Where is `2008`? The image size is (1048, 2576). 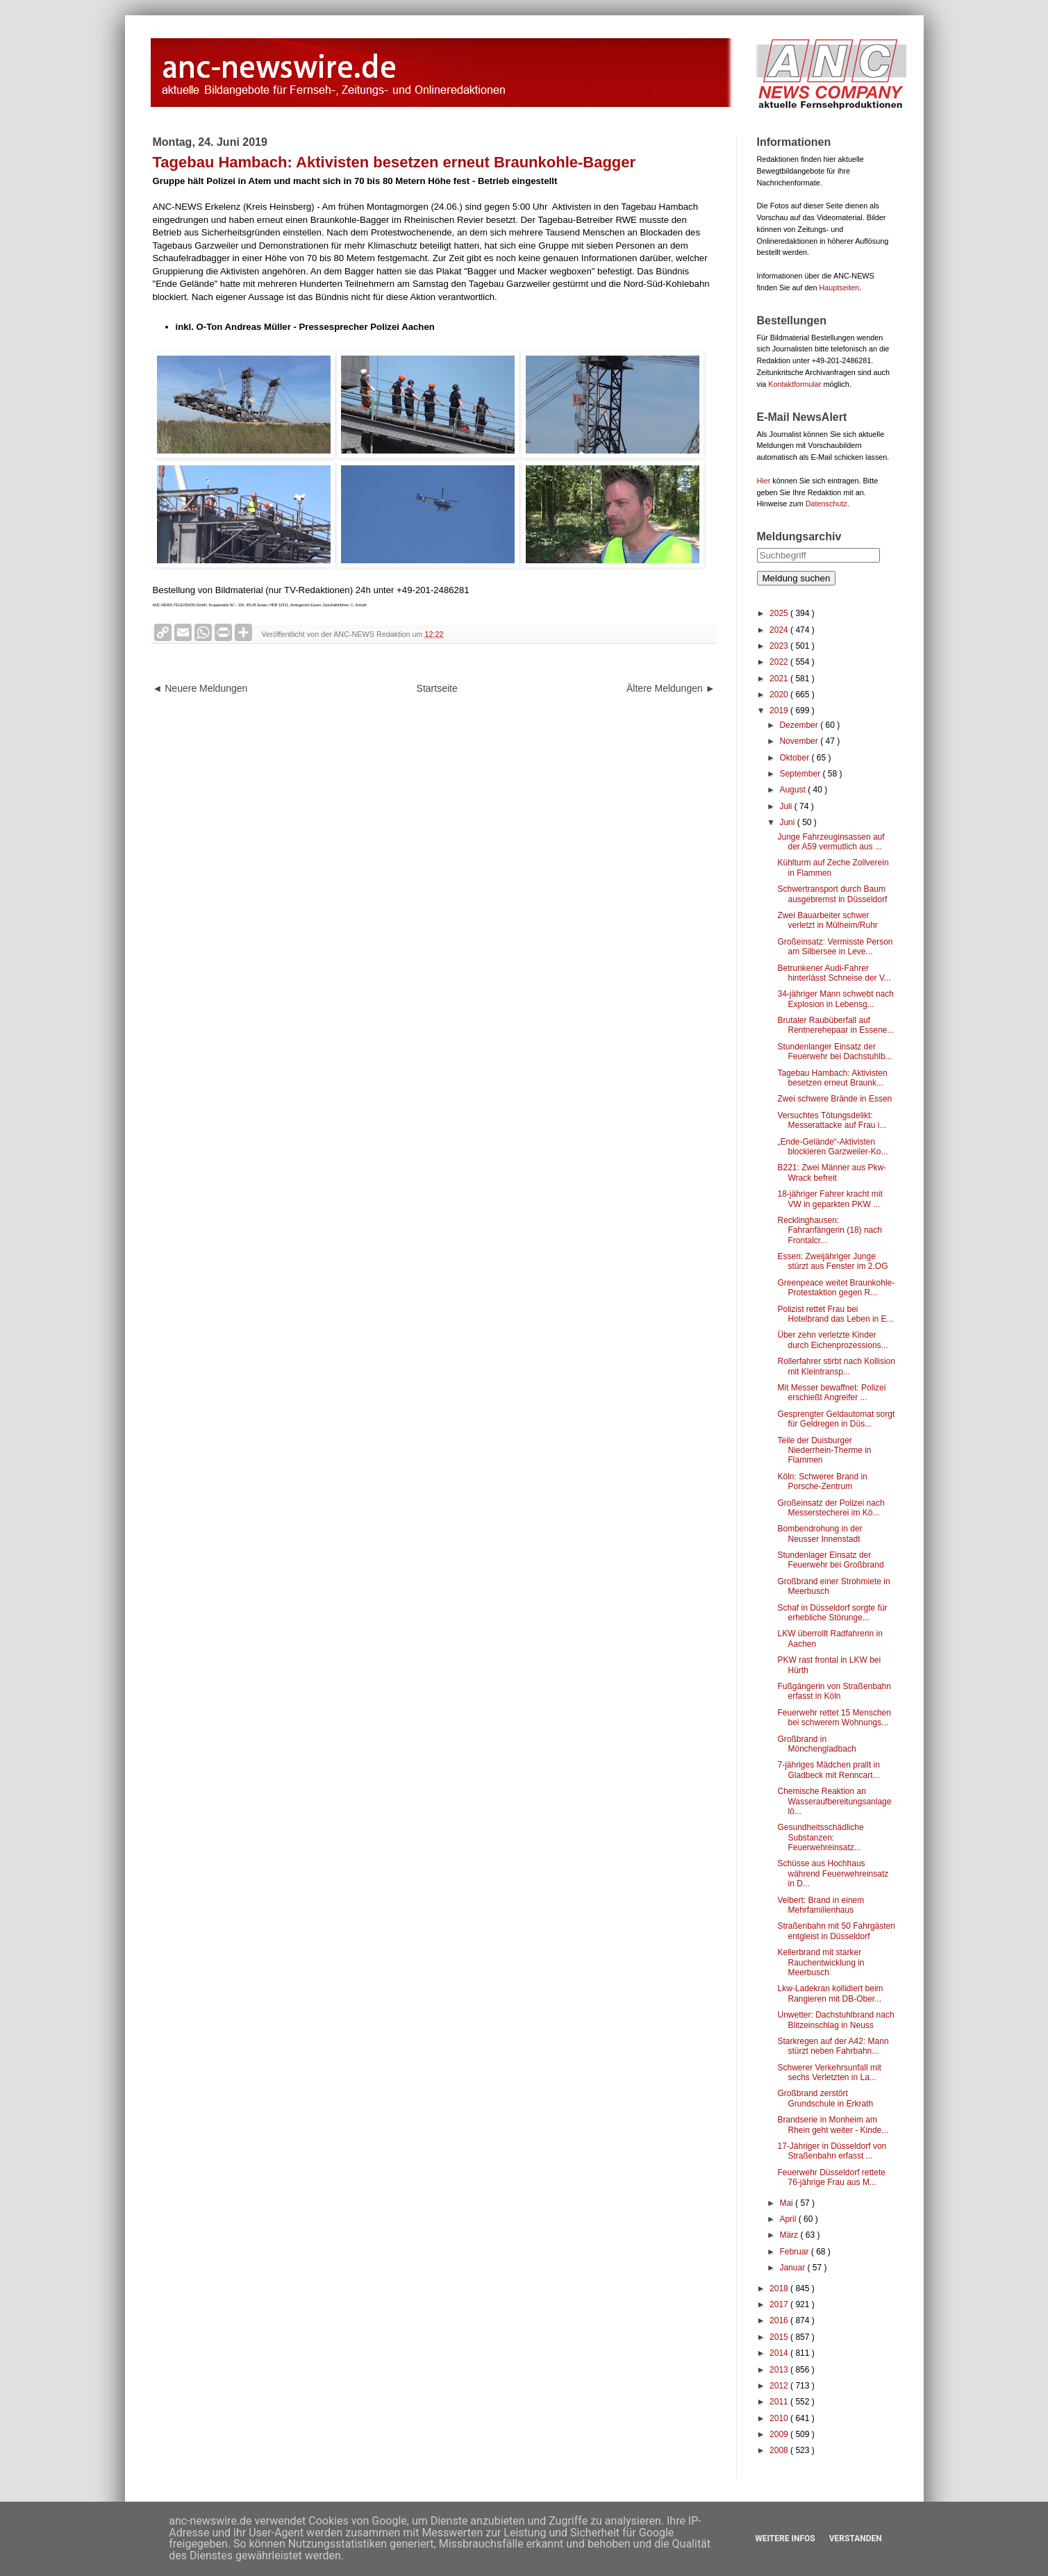
2008 is located at coordinates (780, 2450).